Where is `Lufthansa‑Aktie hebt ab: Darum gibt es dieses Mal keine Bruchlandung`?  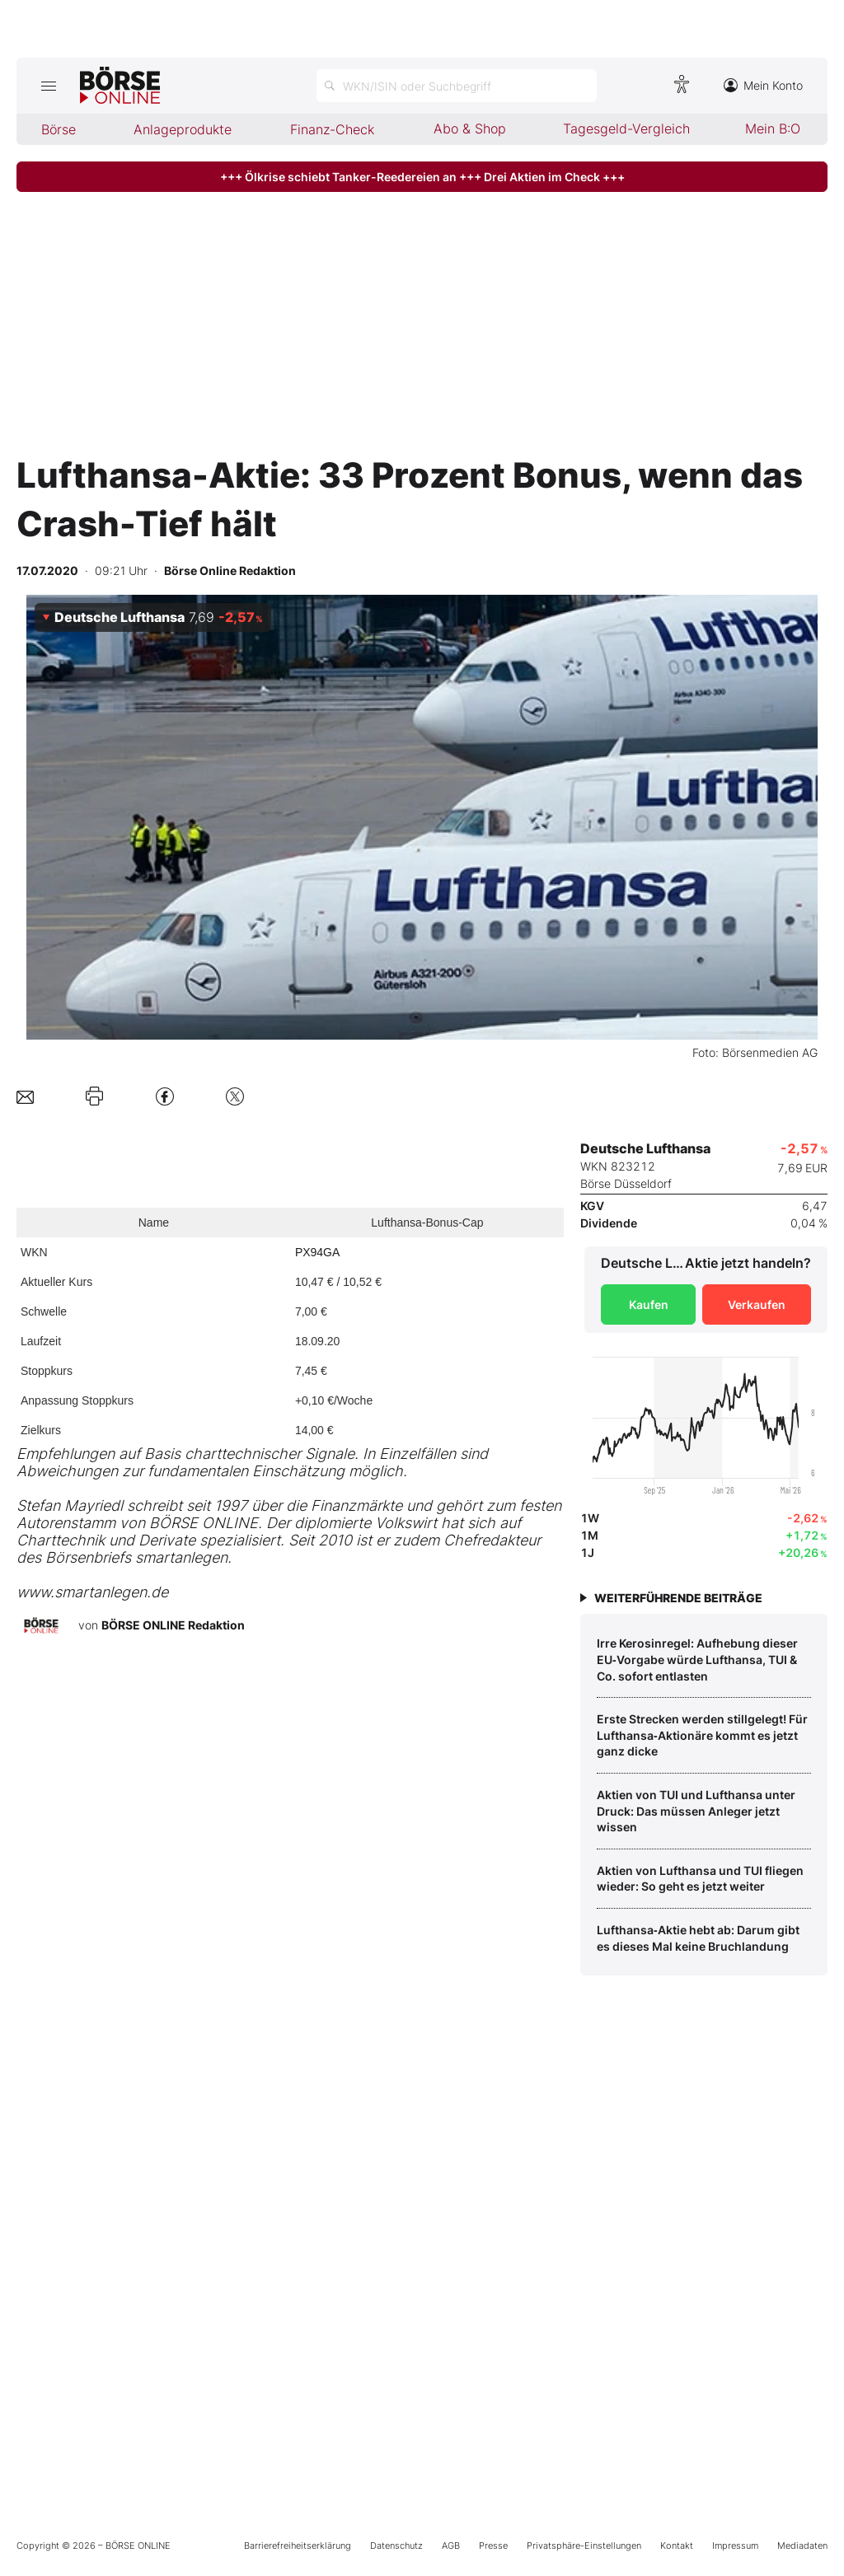 Lufthansa‑Aktie hebt ab: Darum gibt es dieses Mal keine Bruchlandung is located at coordinates (698, 1938).